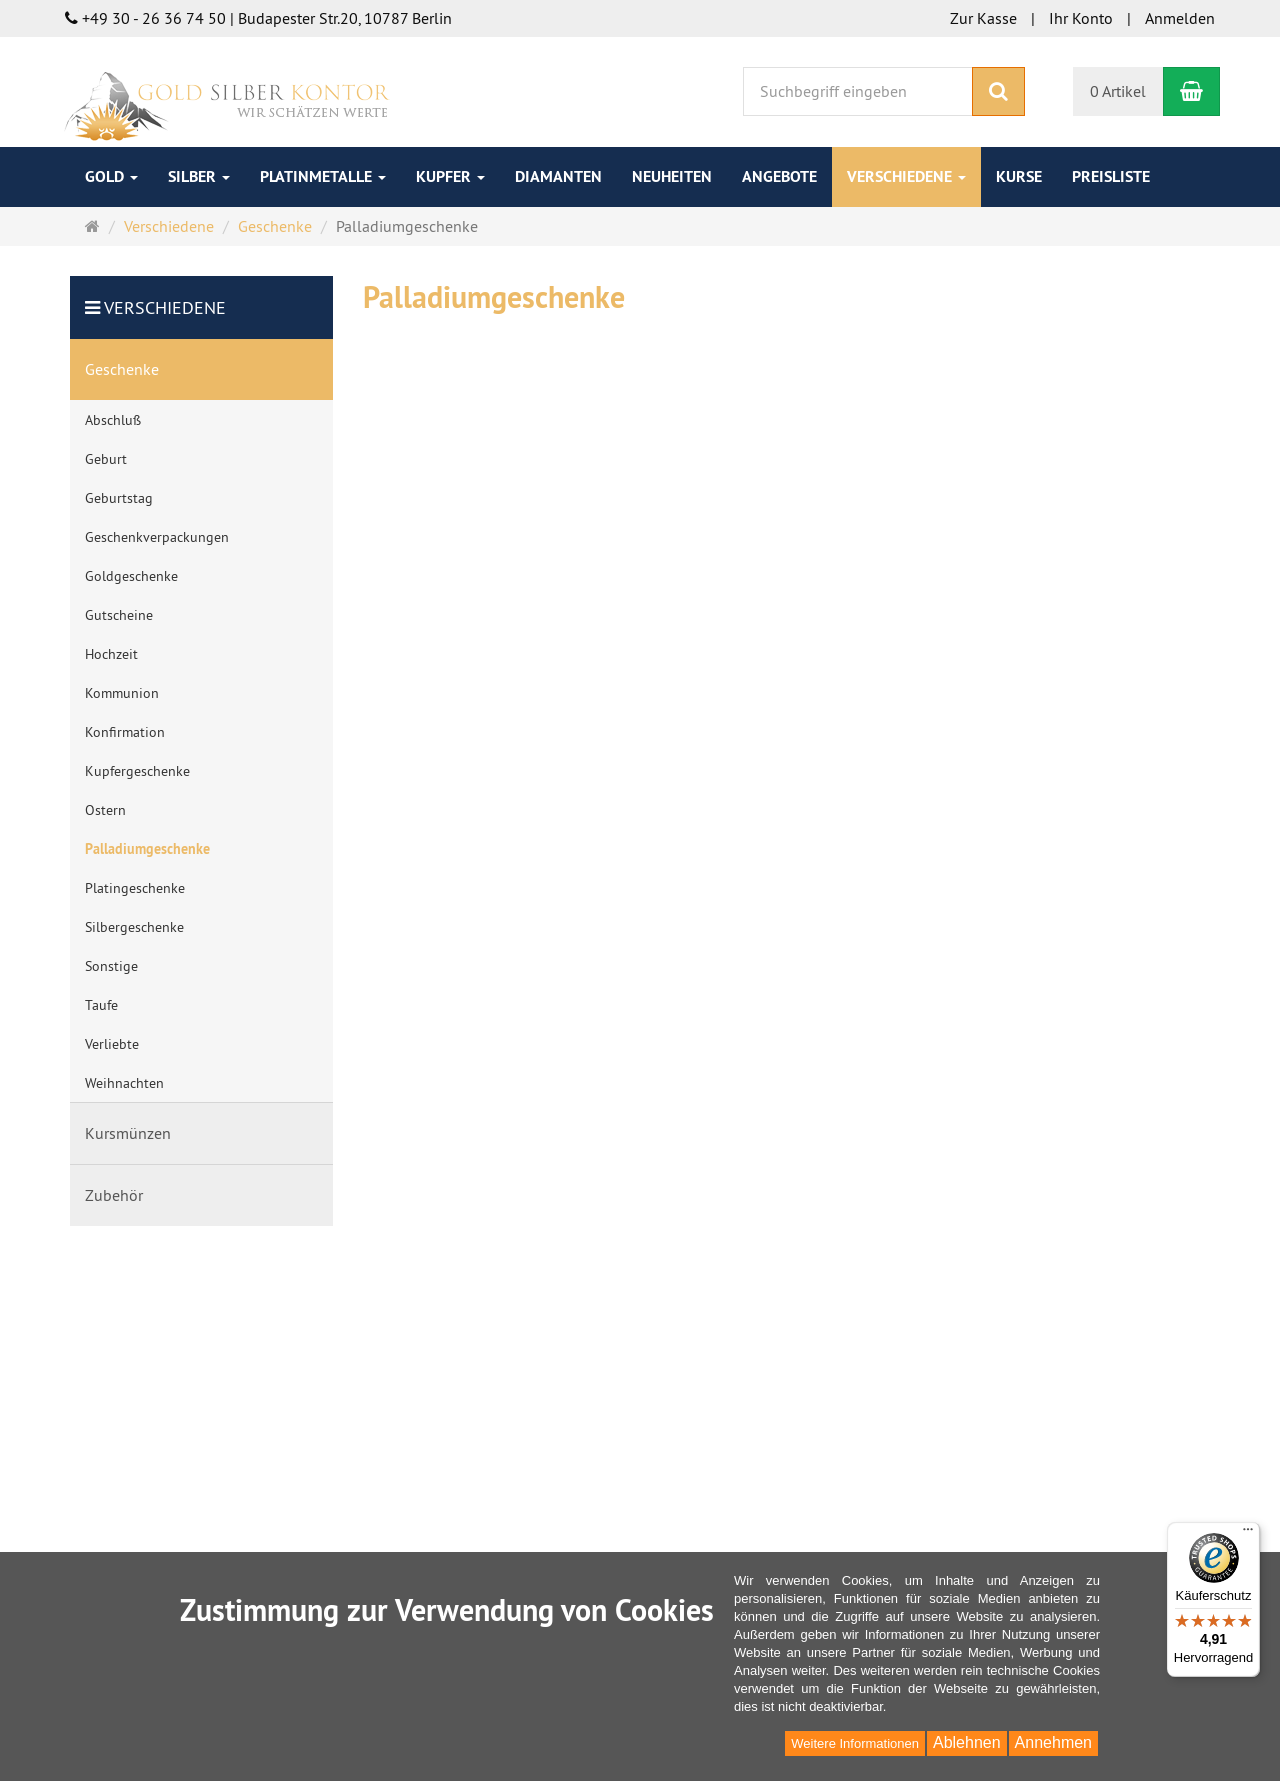 The width and height of the screenshot is (1280, 1781). Describe the element at coordinates (779, 176) in the screenshot. I see `Angebote` at that location.